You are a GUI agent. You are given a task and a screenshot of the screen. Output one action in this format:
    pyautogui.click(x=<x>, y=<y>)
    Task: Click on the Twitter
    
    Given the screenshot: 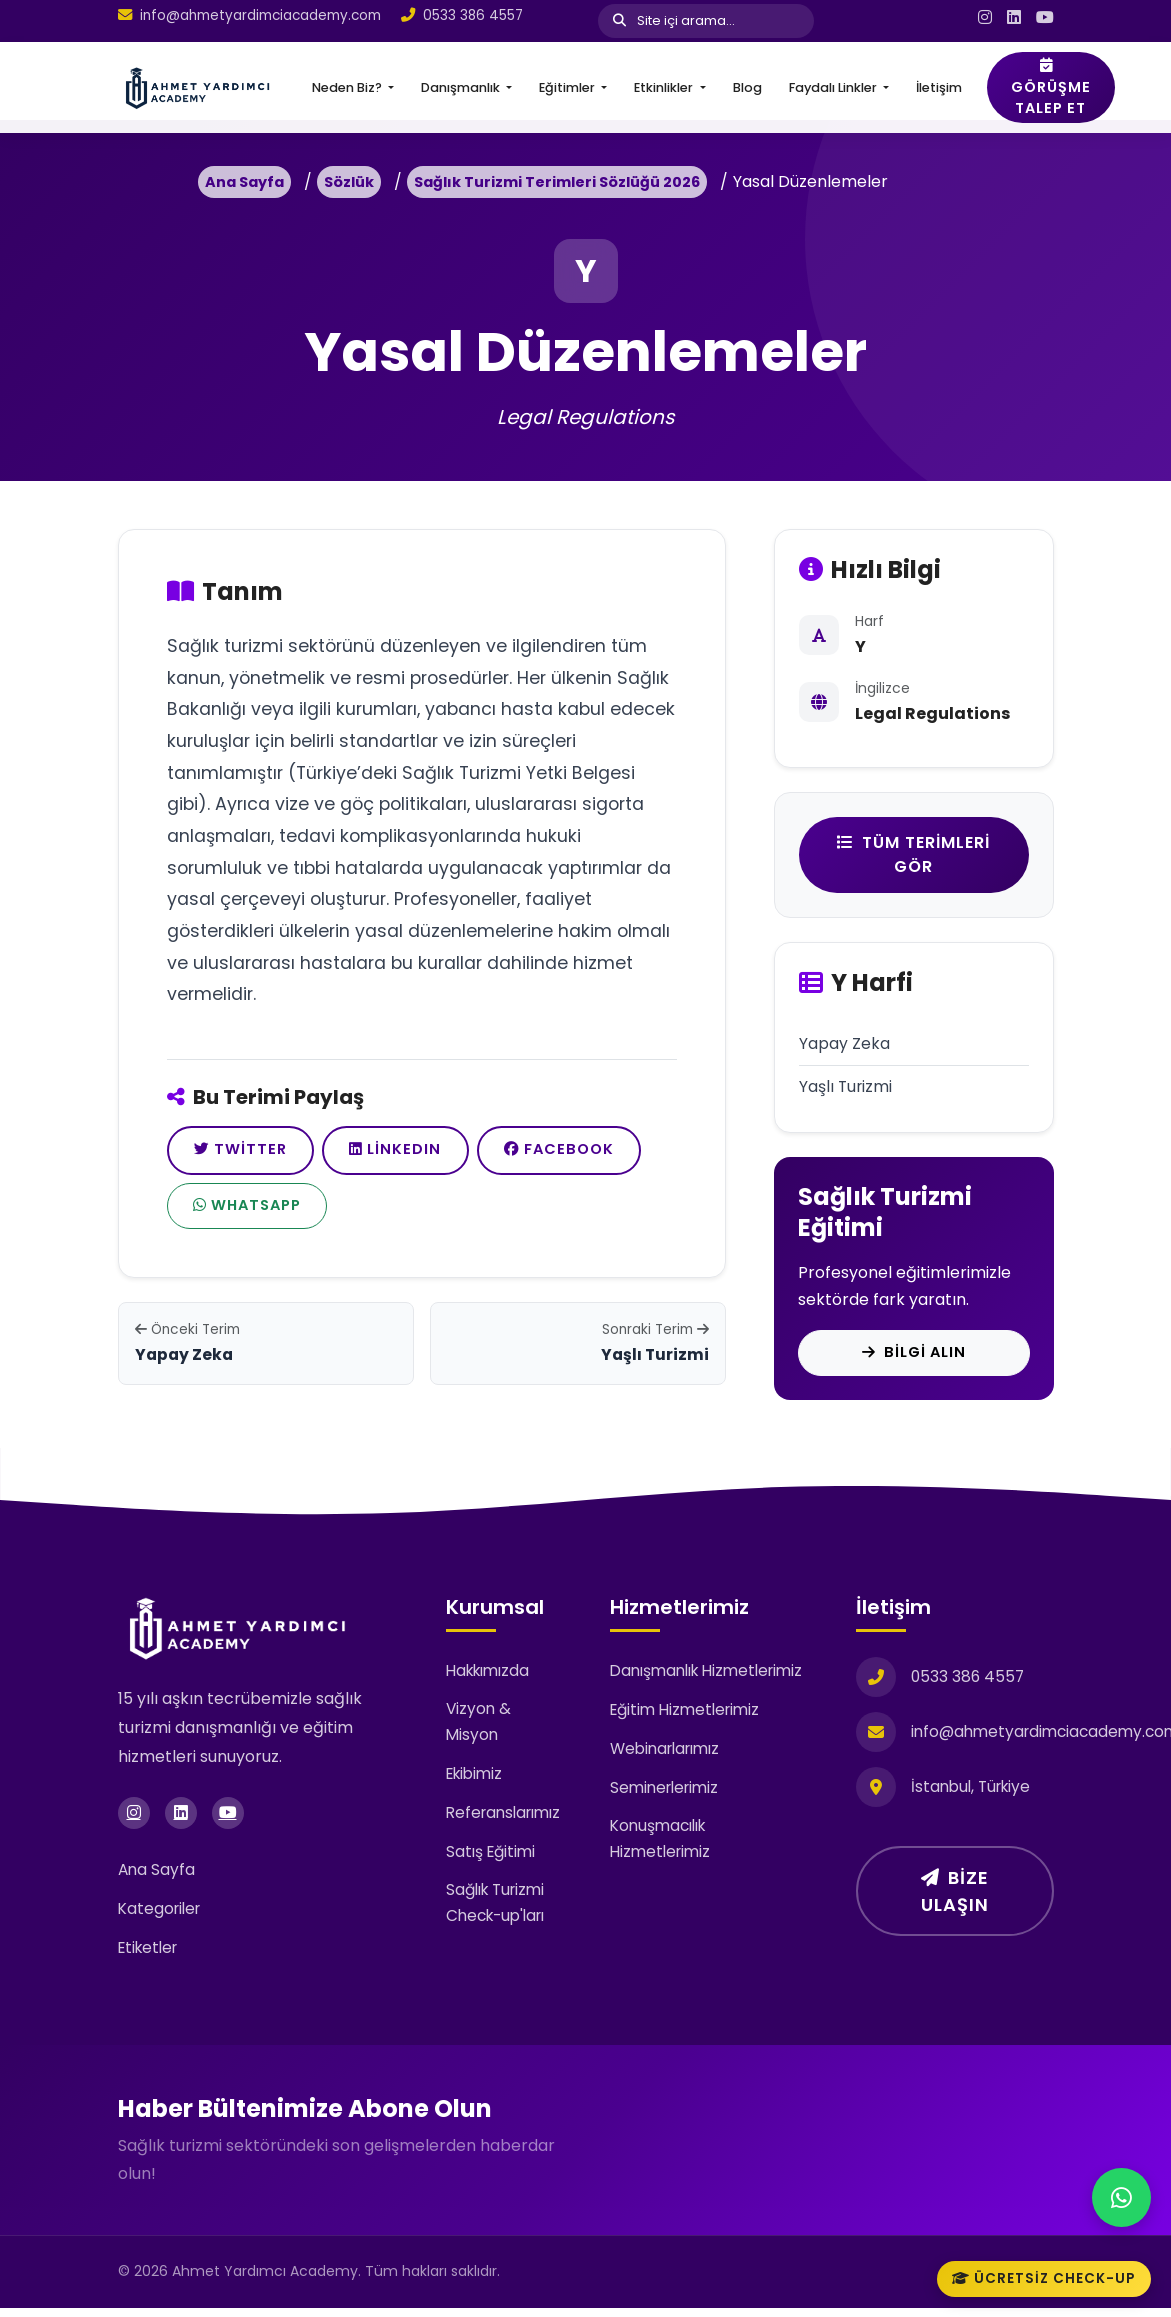 What is the action you would take?
    pyautogui.click(x=249, y=1153)
    